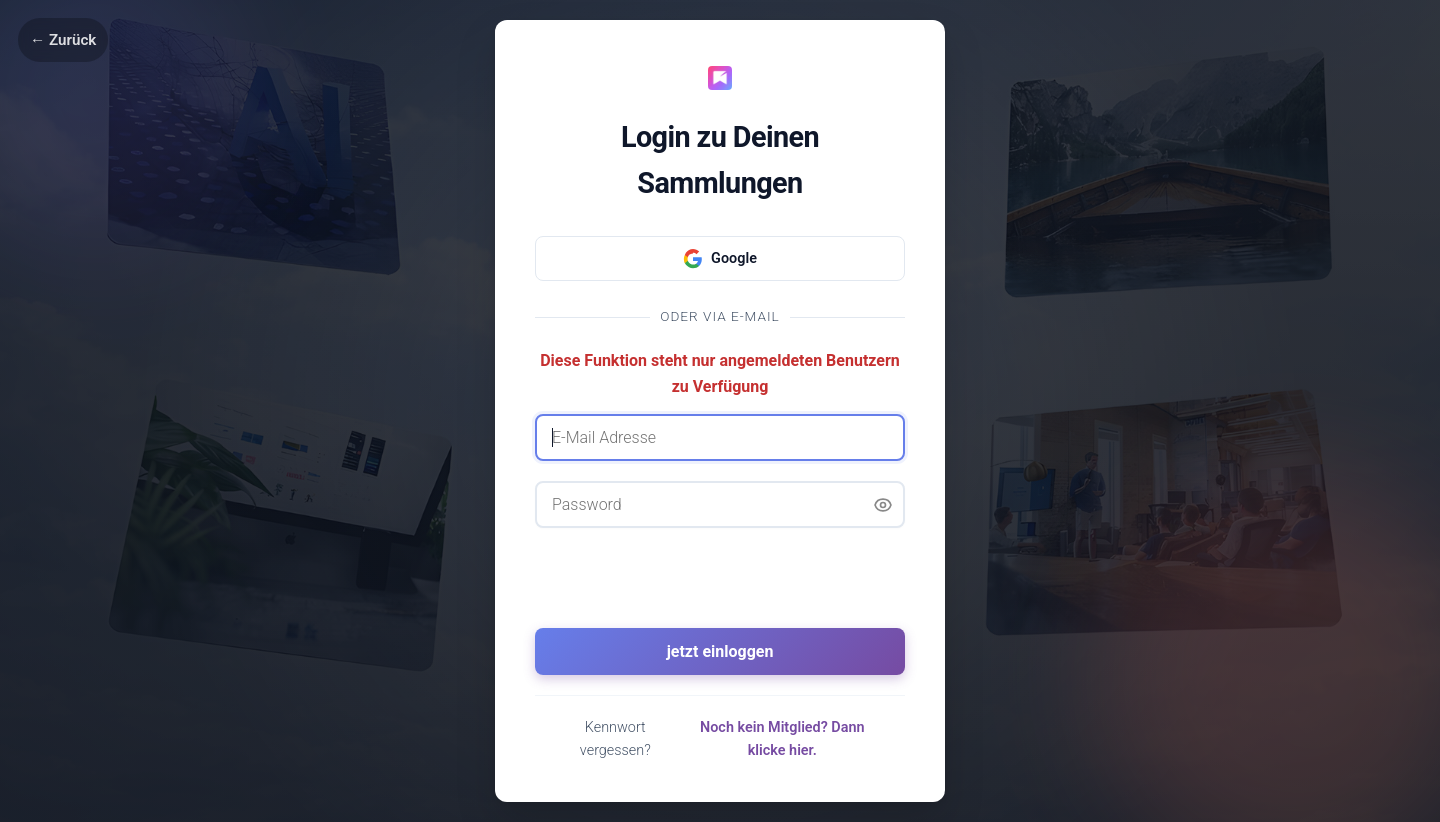  I want to click on ← Zurück [Zurück], so click(63, 40).